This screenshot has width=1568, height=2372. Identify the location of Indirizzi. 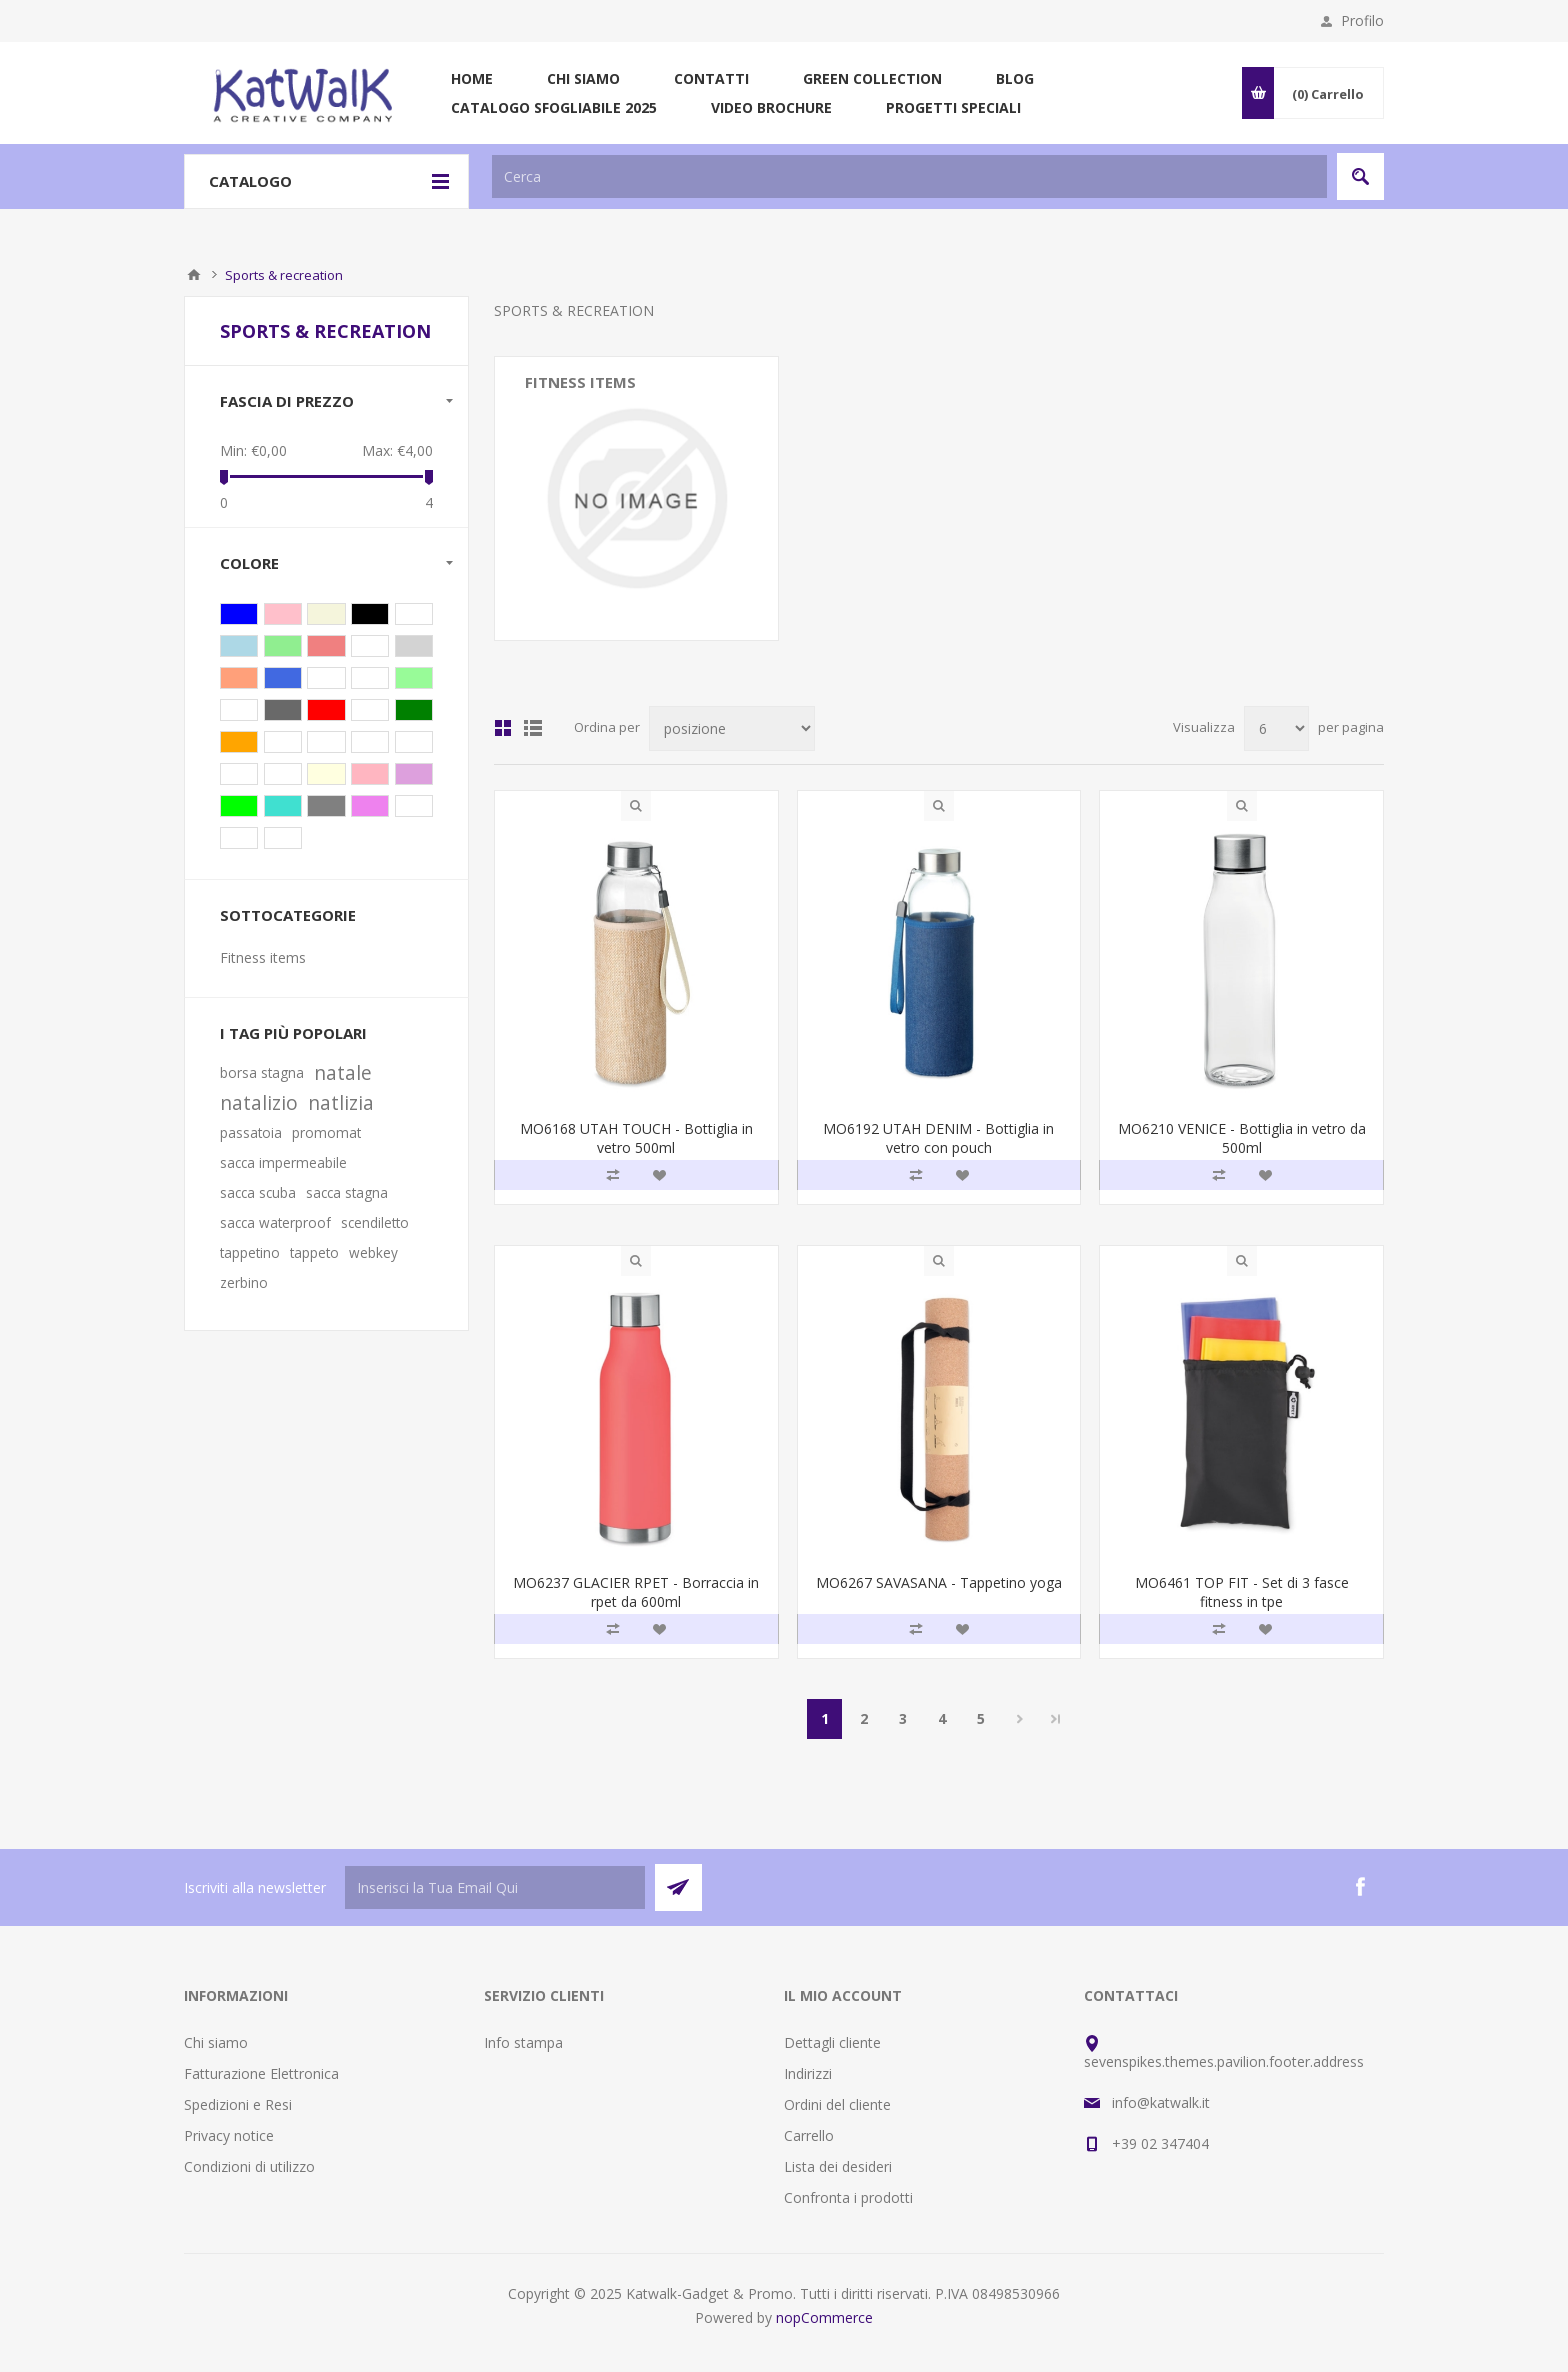
(808, 2073).